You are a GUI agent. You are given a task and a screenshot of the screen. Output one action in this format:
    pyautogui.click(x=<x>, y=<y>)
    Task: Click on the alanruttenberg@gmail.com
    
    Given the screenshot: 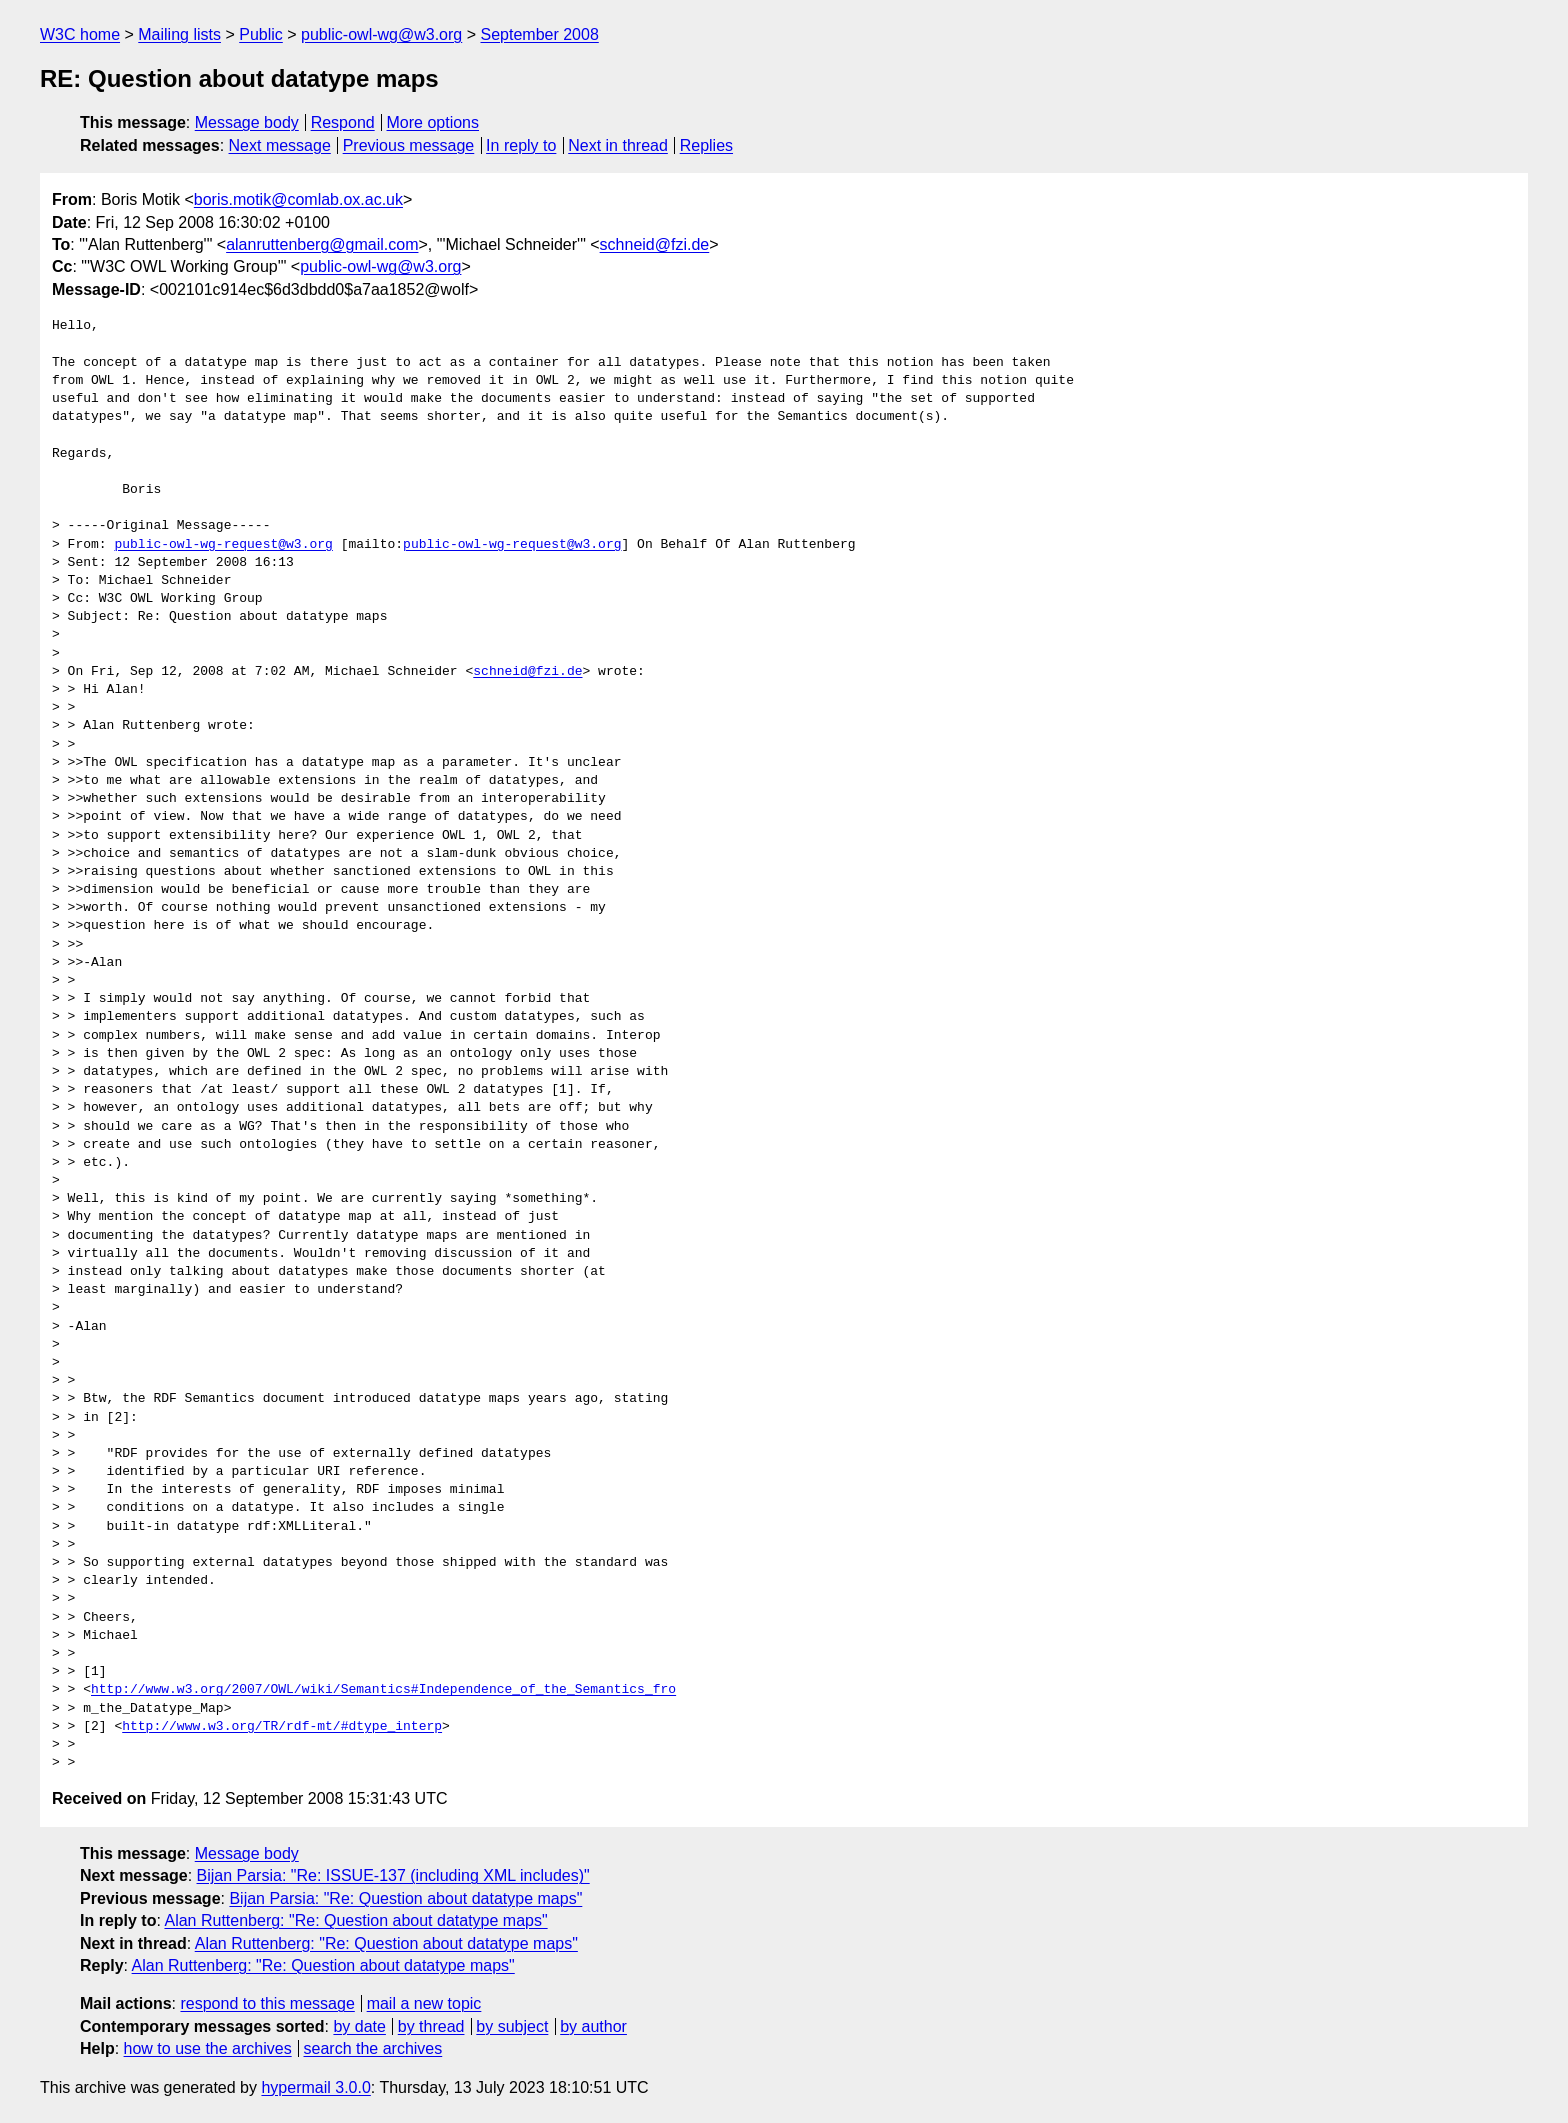 What is the action you would take?
    pyautogui.click(x=322, y=244)
    